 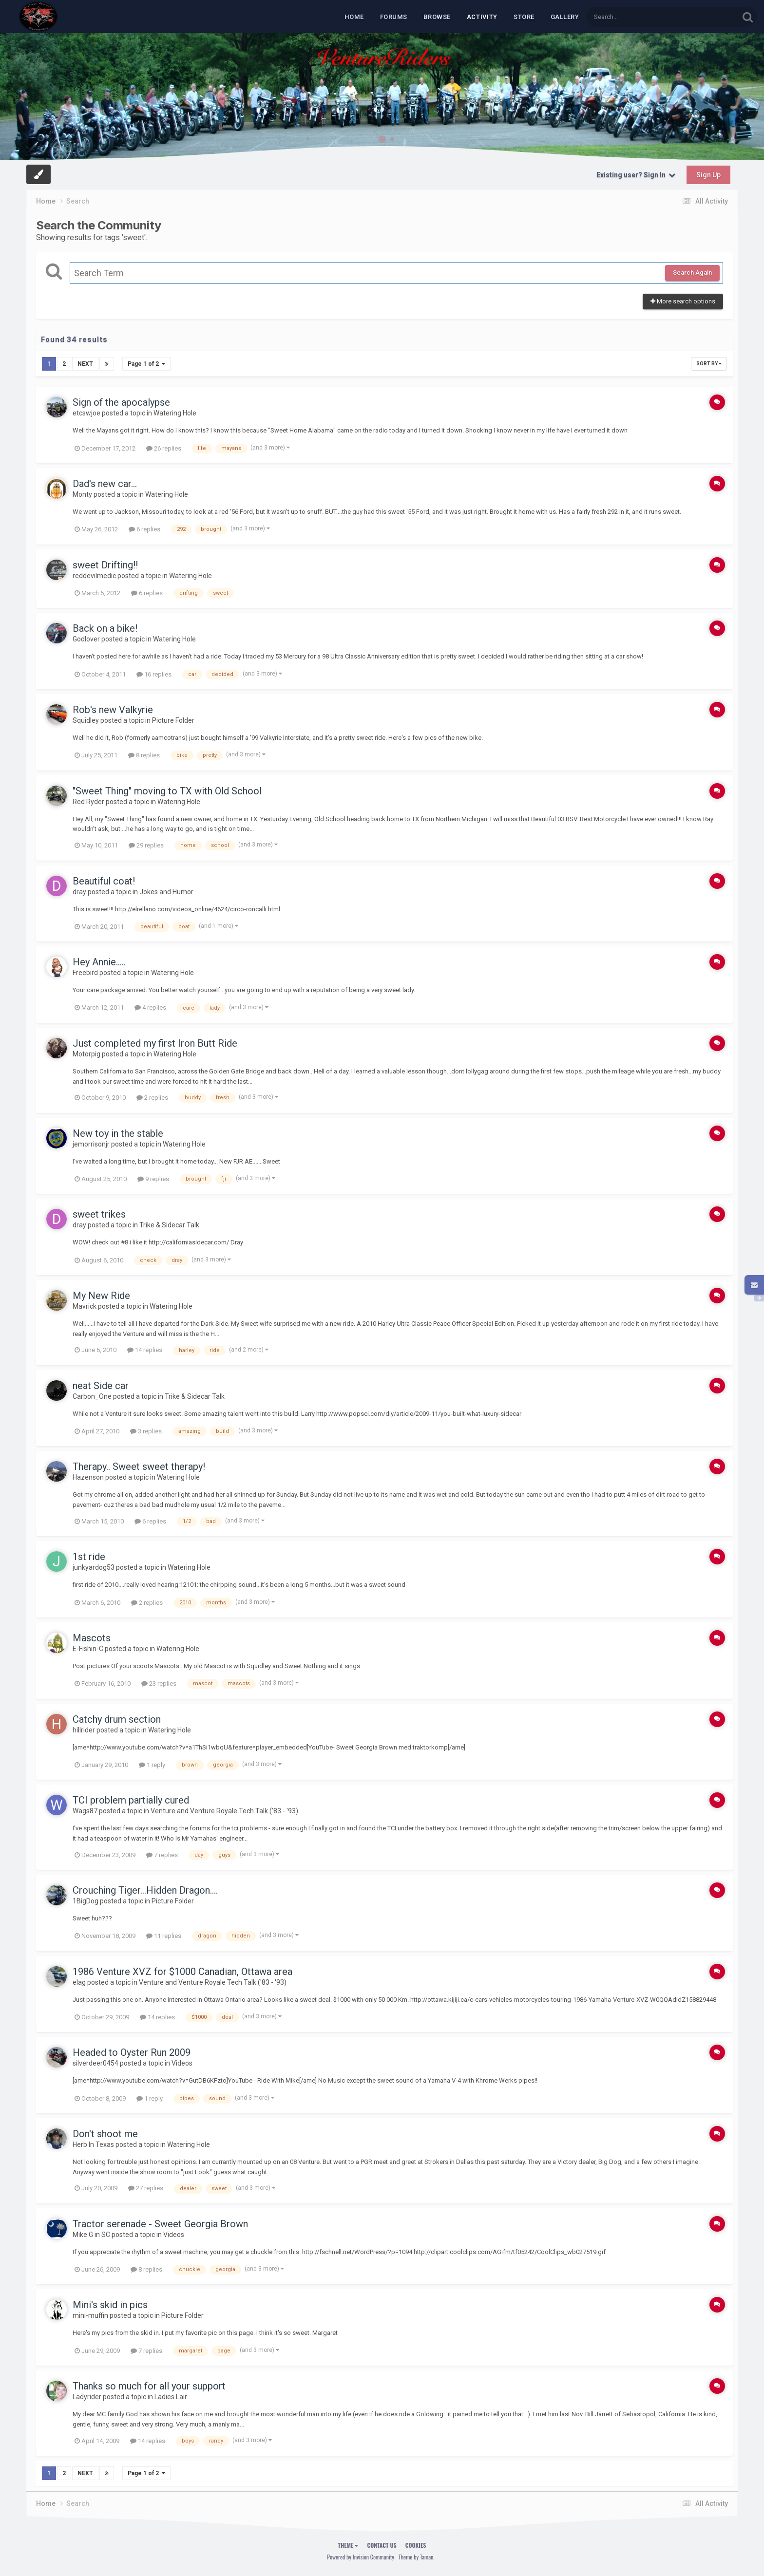 I want to click on Venture and Venture Royale Tech Talk ('83 - '93), so click(x=224, y=1811).